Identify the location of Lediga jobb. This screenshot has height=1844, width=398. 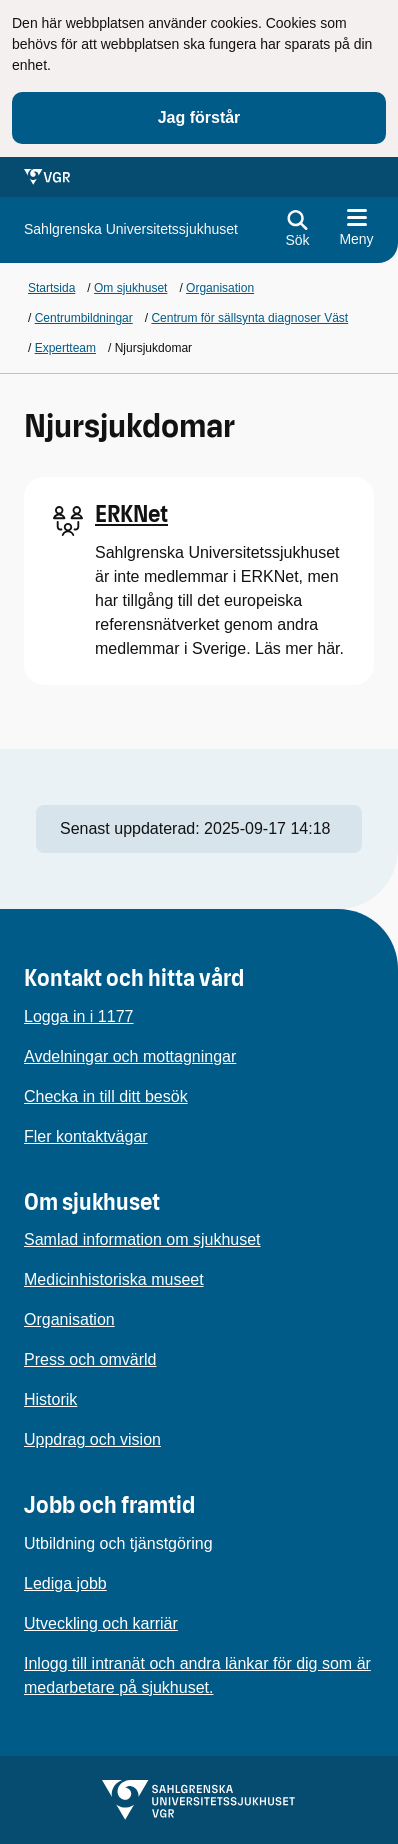
(65, 1583).